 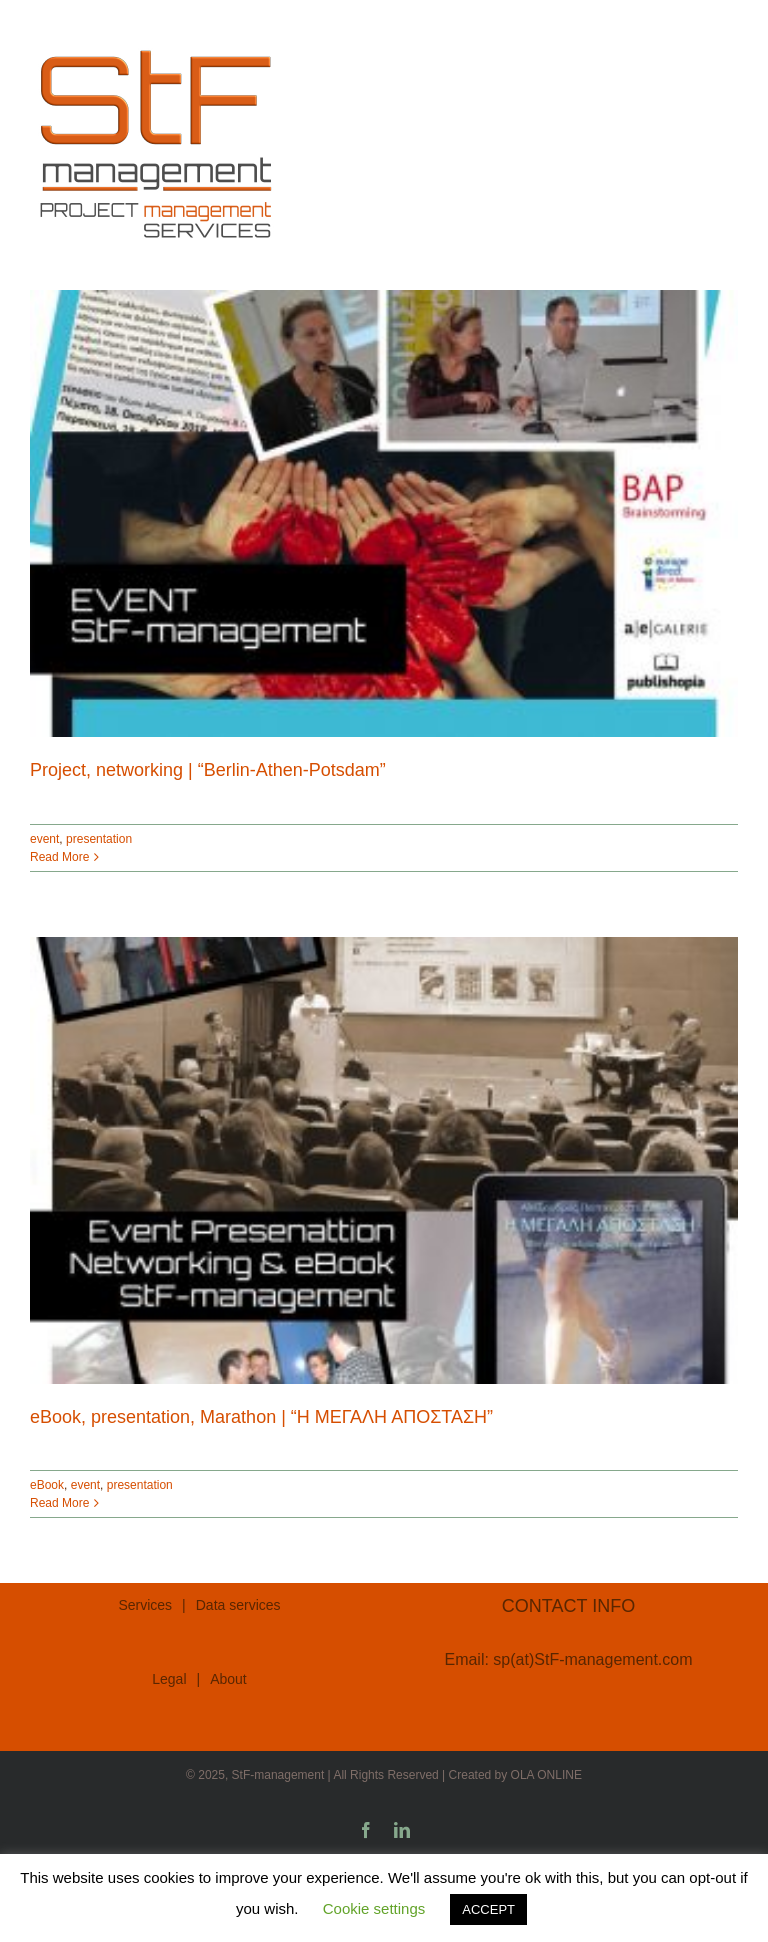 What do you see at coordinates (592, 1659) in the screenshot?
I see `sp(at)StF-management.com` at bounding box center [592, 1659].